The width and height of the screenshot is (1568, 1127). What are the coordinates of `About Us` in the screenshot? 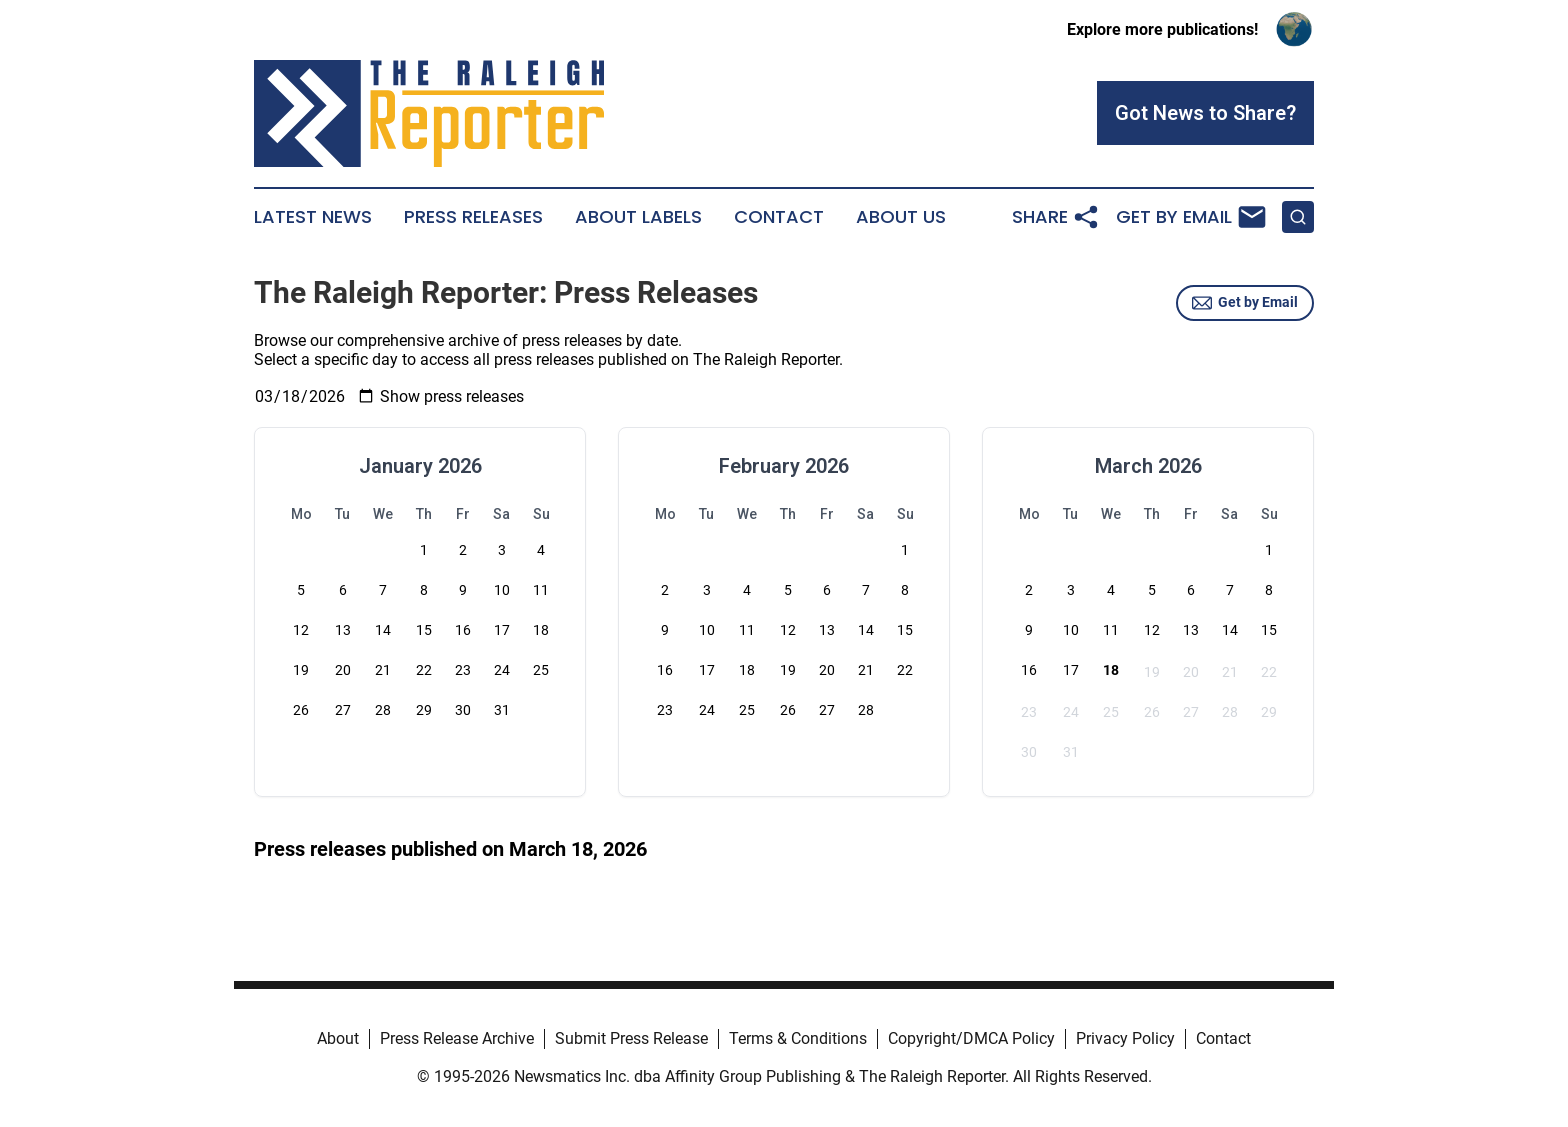 It's located at (901, 217).